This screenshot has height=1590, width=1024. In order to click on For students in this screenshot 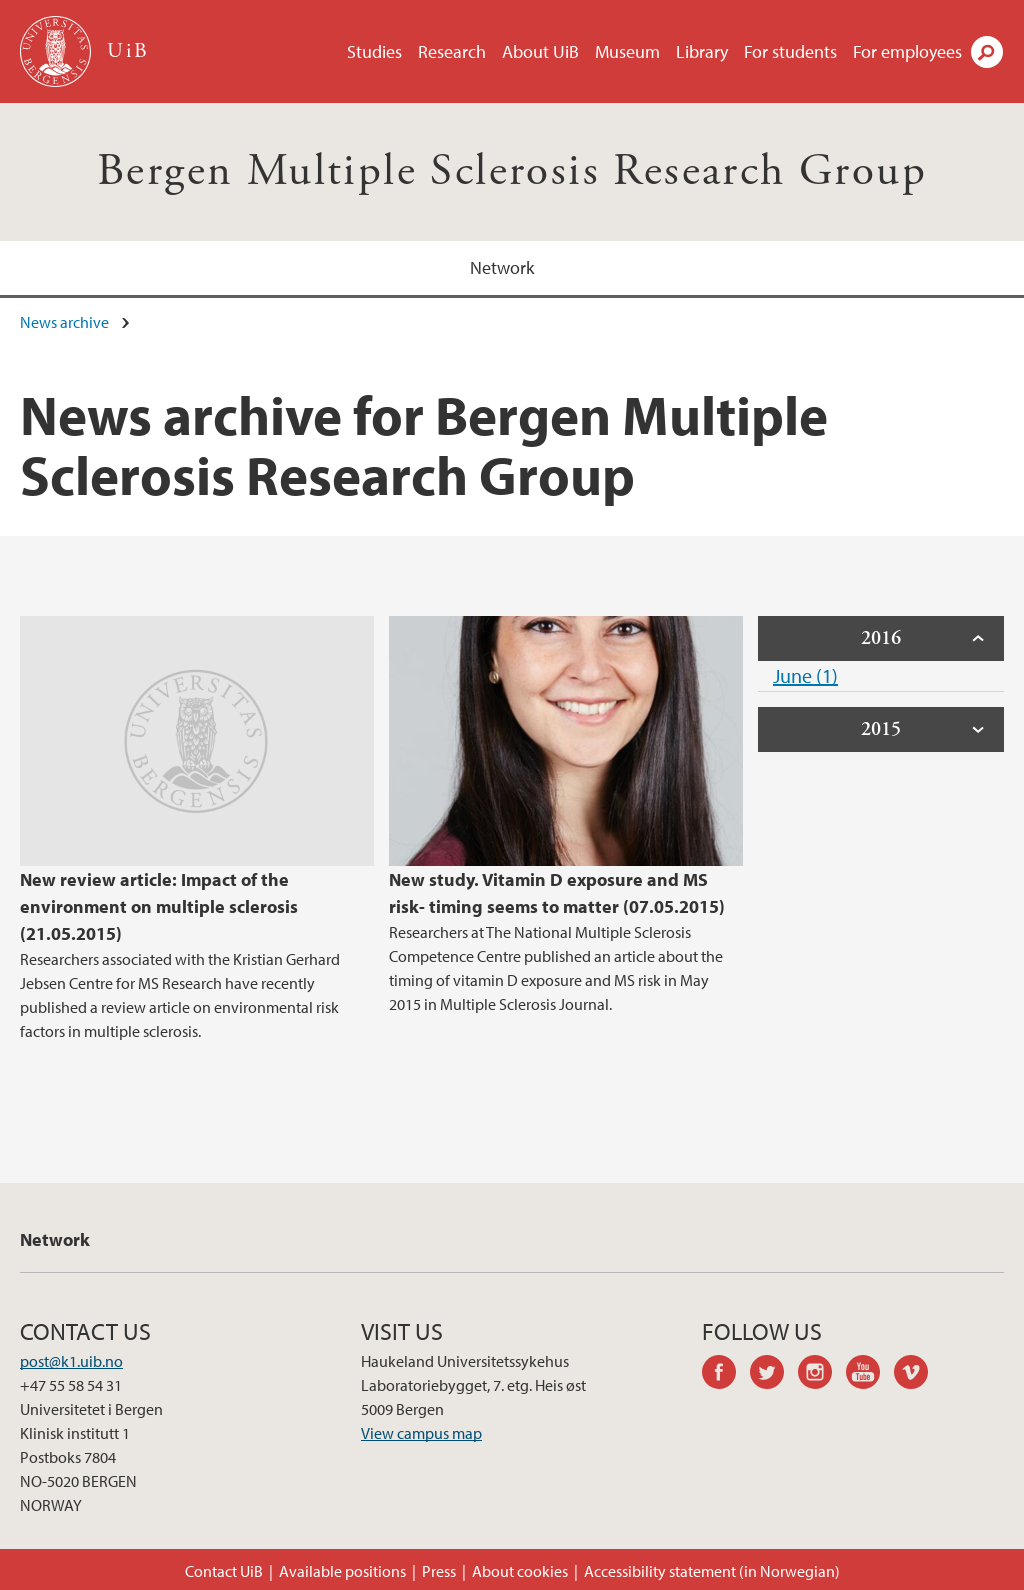, I will do `click(790, 51)`.